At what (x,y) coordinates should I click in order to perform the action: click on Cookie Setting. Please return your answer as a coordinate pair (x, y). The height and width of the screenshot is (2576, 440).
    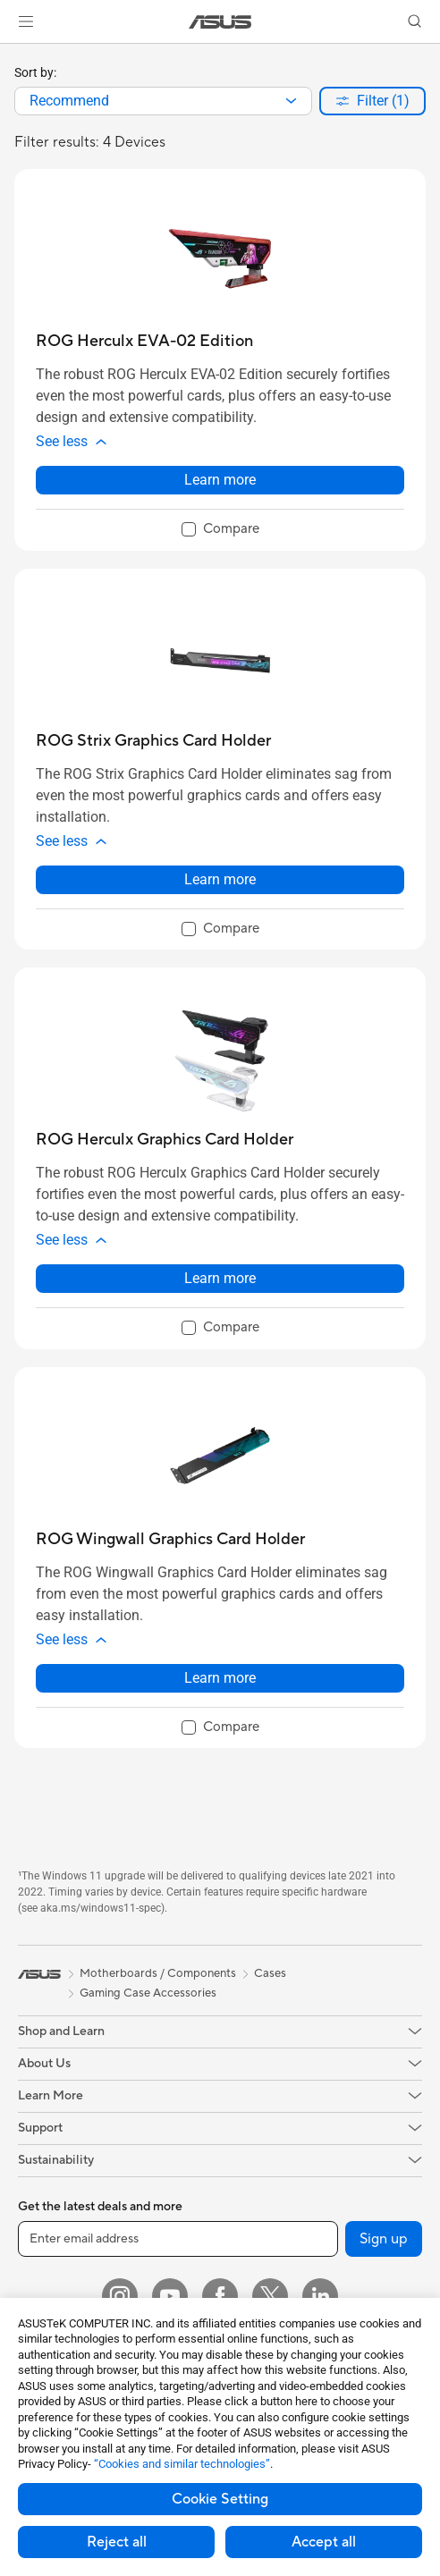
    Looking at the image, I should click on (220, 2499).